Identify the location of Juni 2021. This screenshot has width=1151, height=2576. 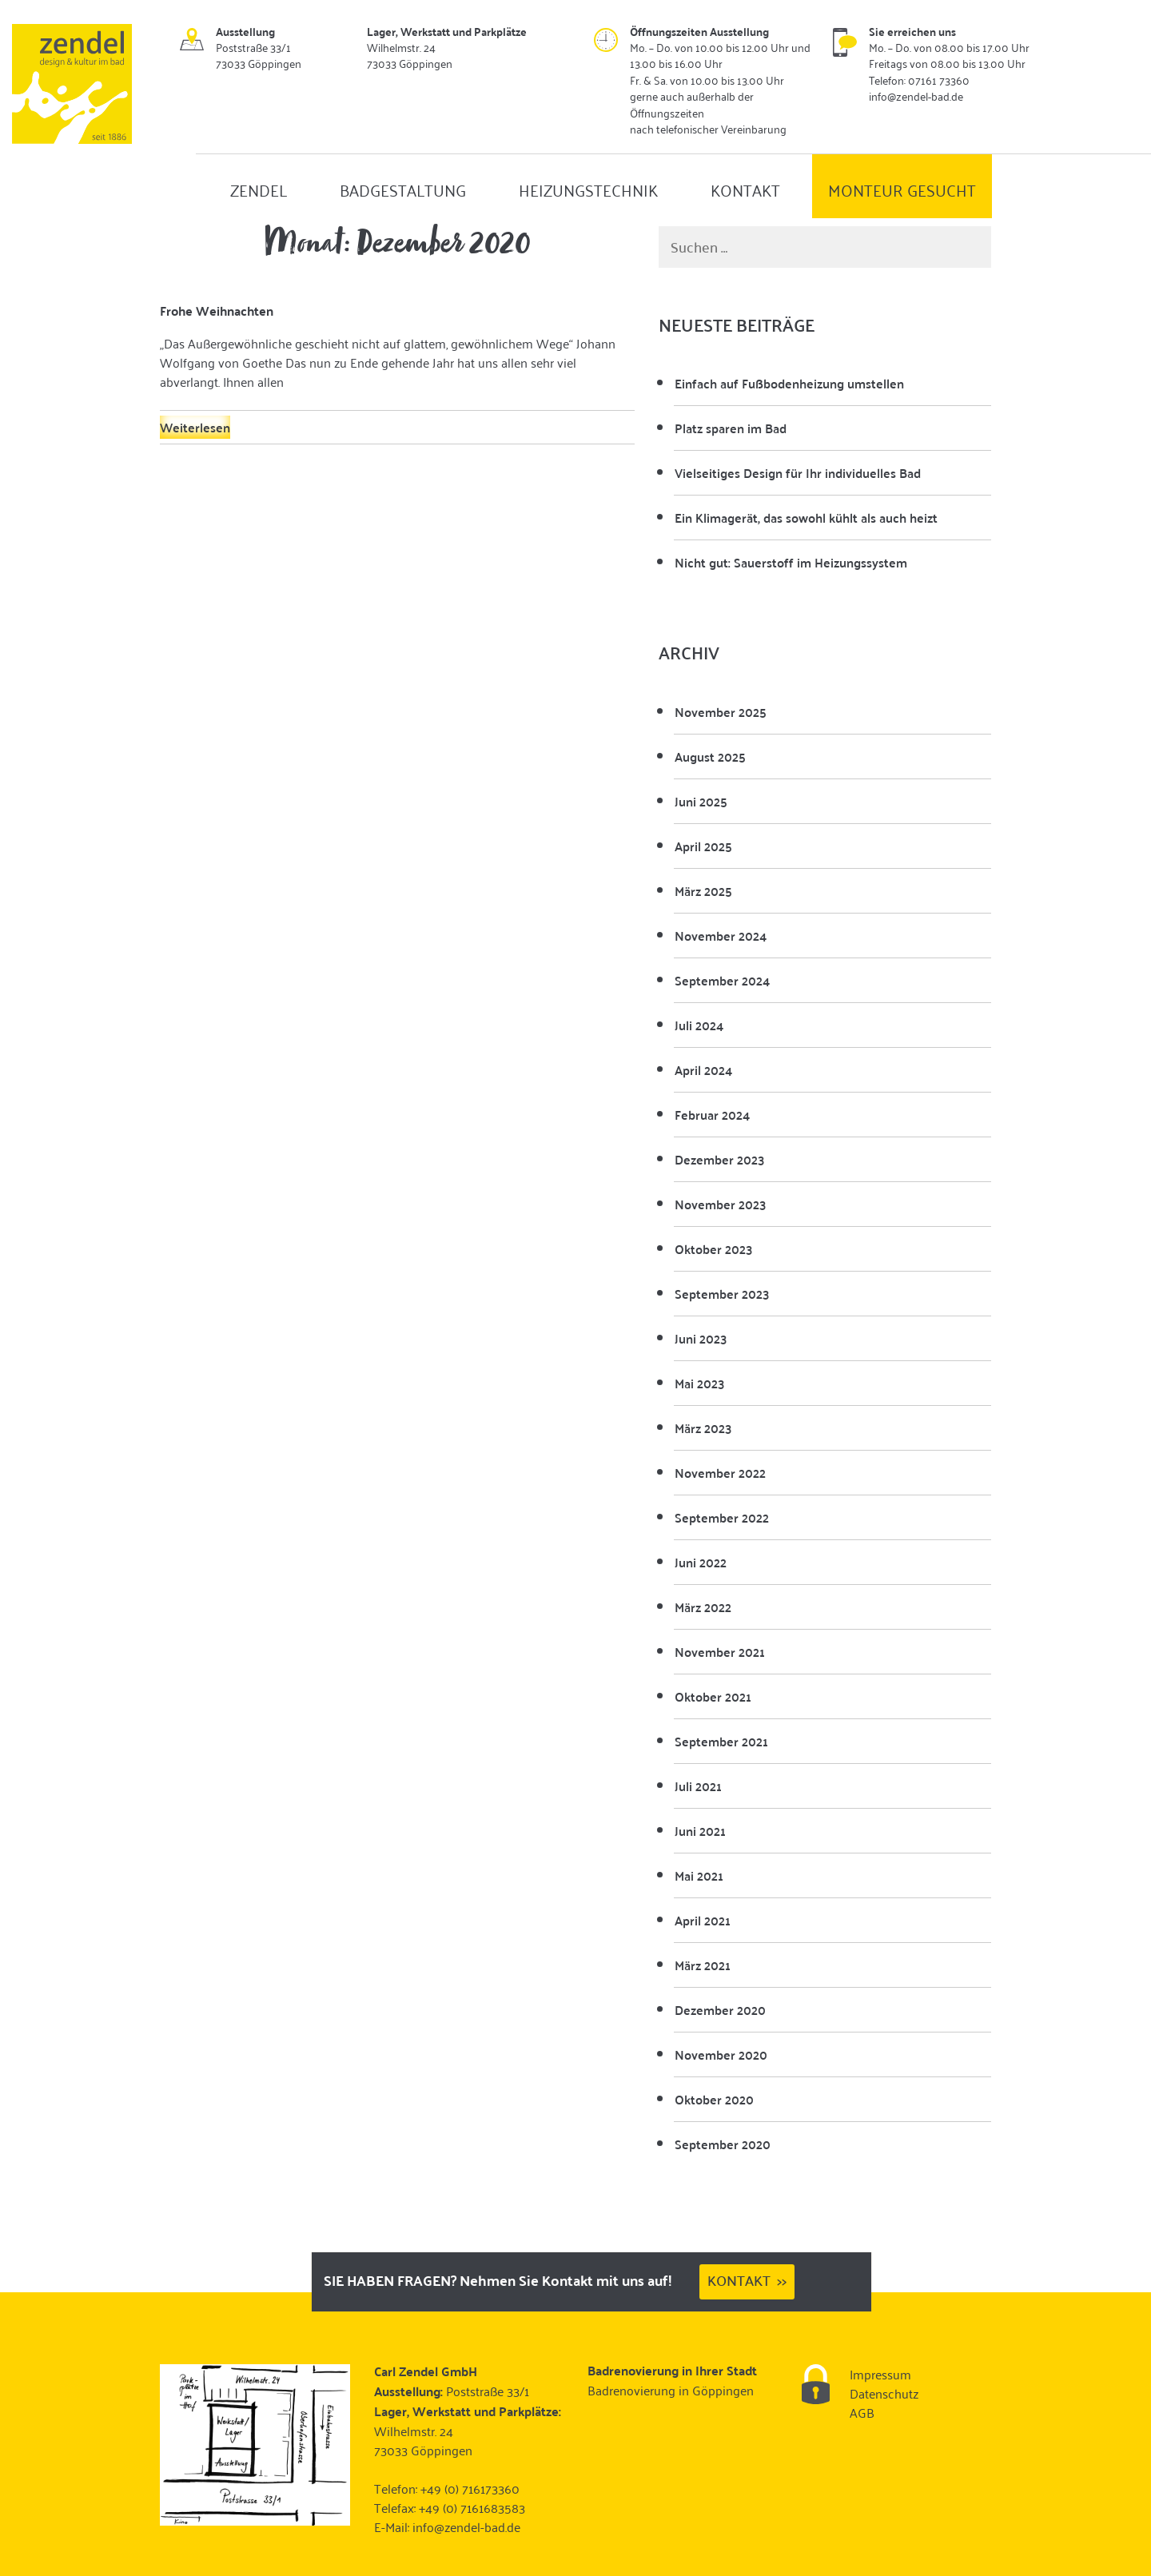
(700, 1830).